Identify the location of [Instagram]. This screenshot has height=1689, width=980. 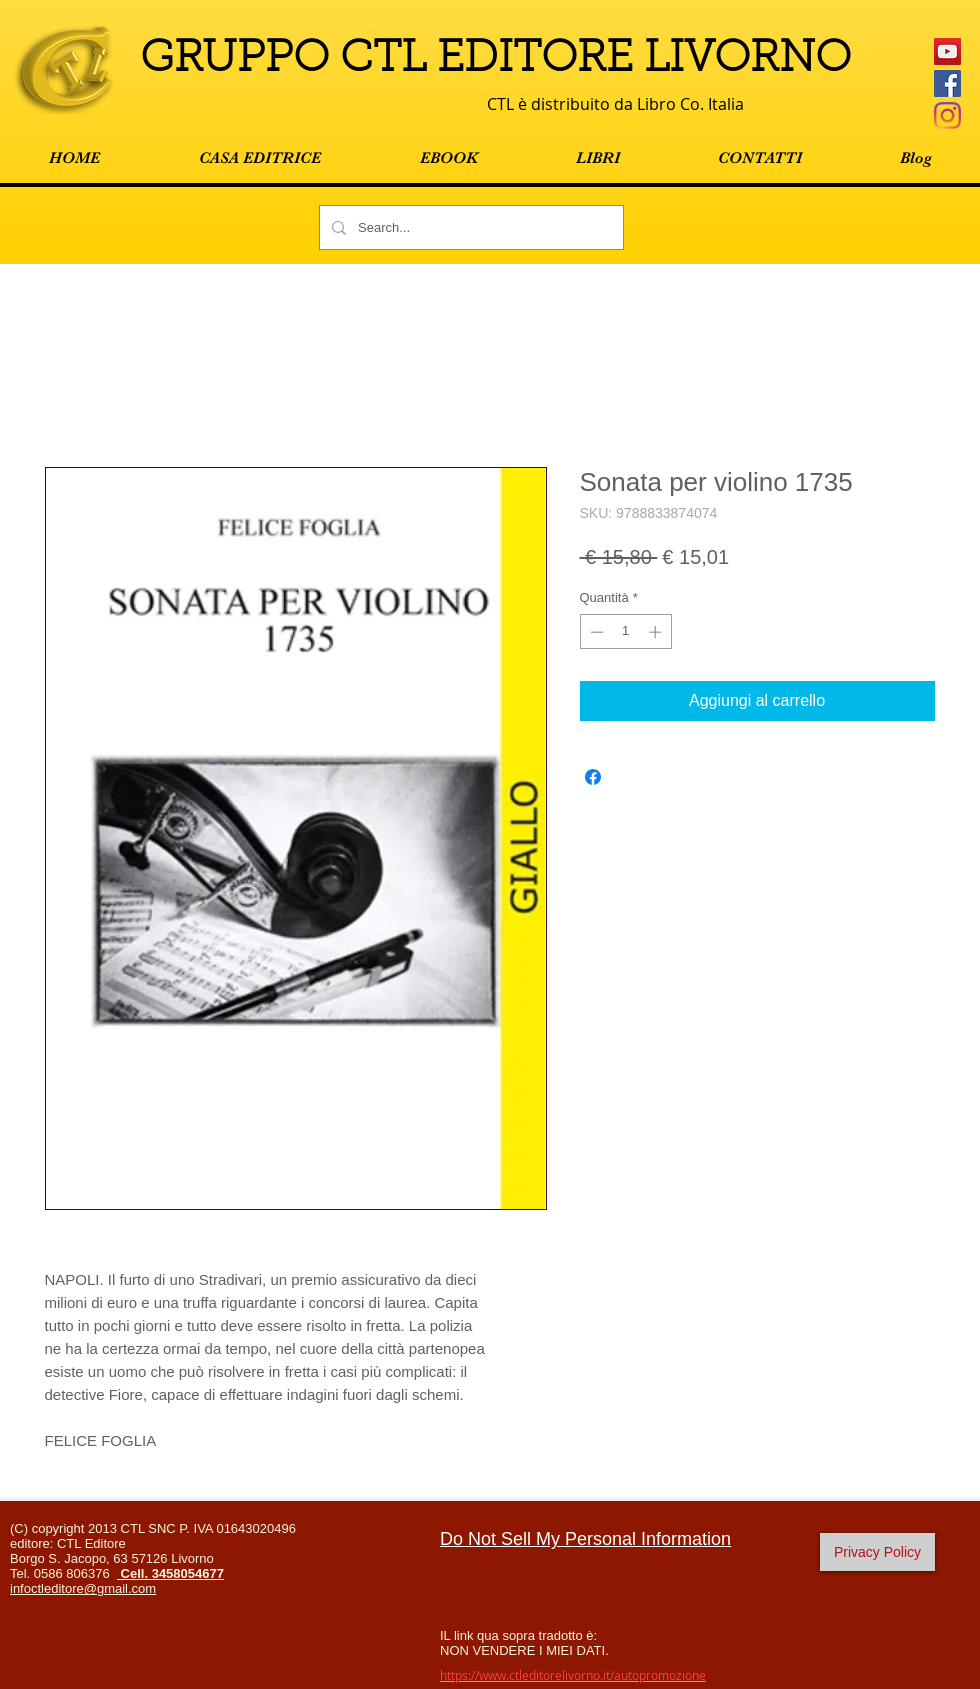
(947, 115).